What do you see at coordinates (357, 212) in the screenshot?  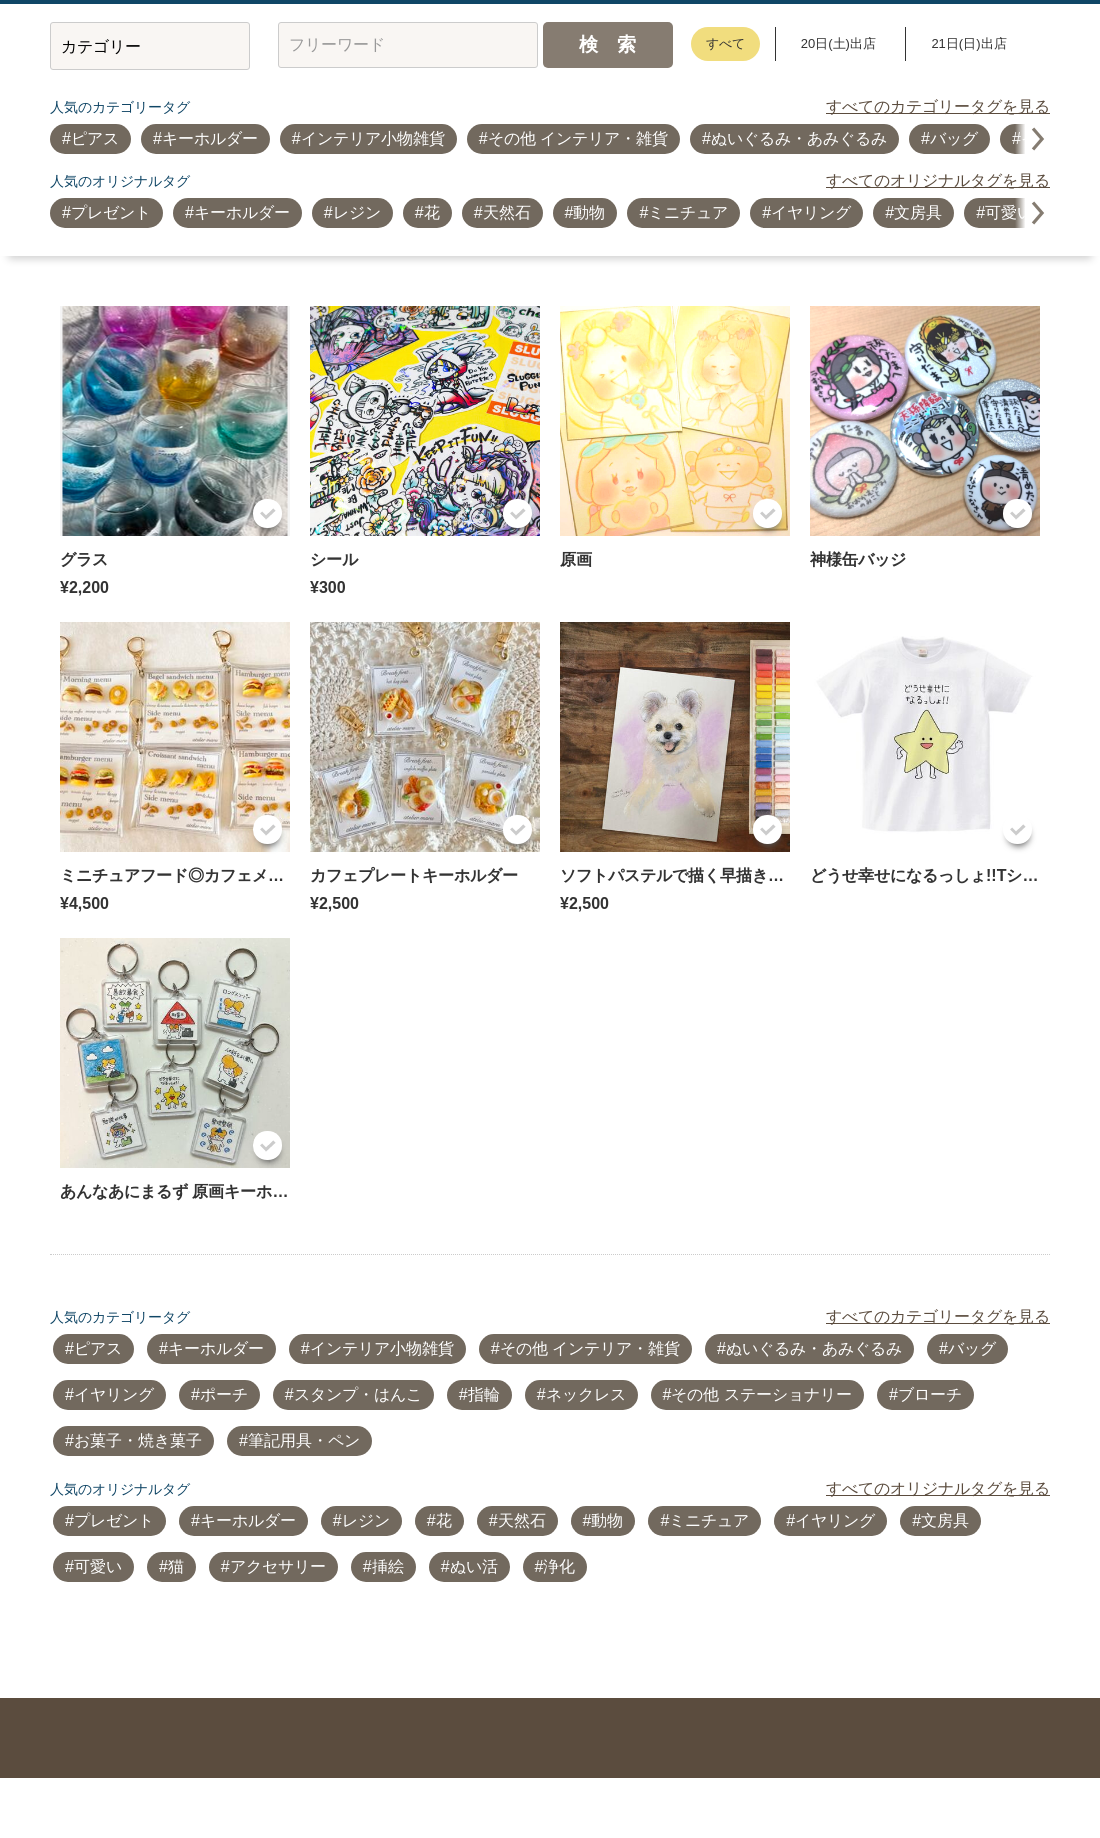 I see `レジン` at bounding box center [357, 212].